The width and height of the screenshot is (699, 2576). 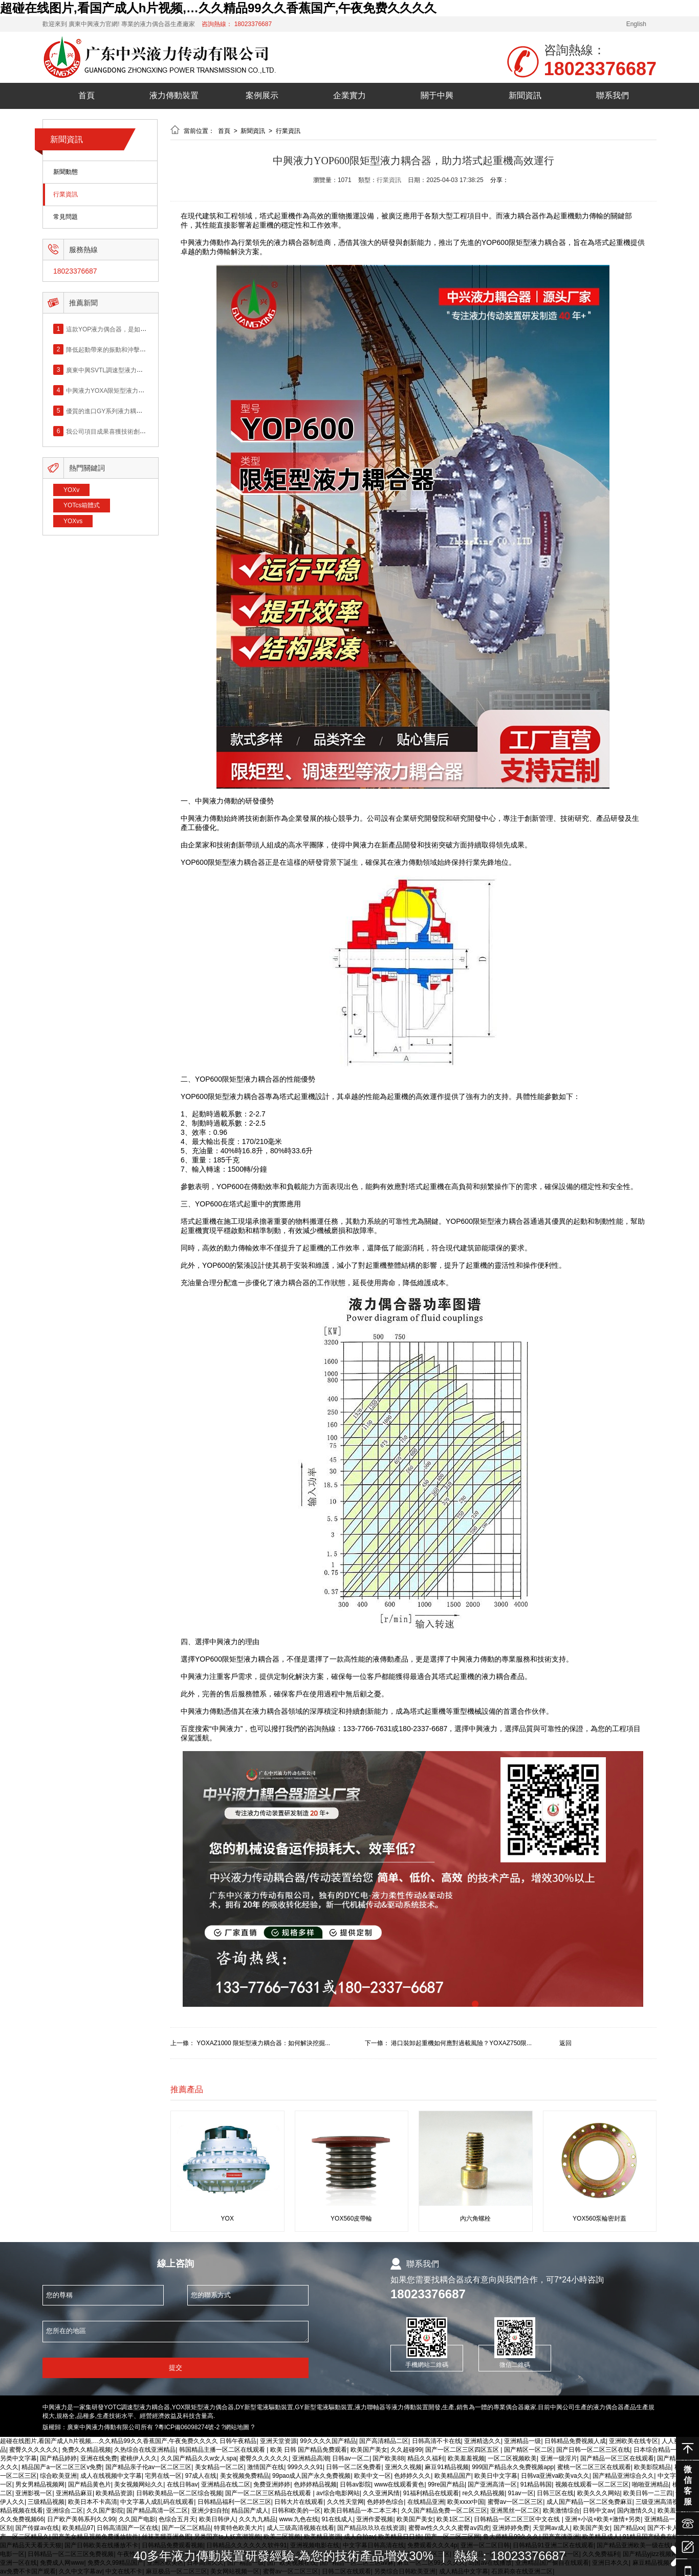 I want to click on 精品国产a一区二区三区v免费, so click(x=61, y=2467).